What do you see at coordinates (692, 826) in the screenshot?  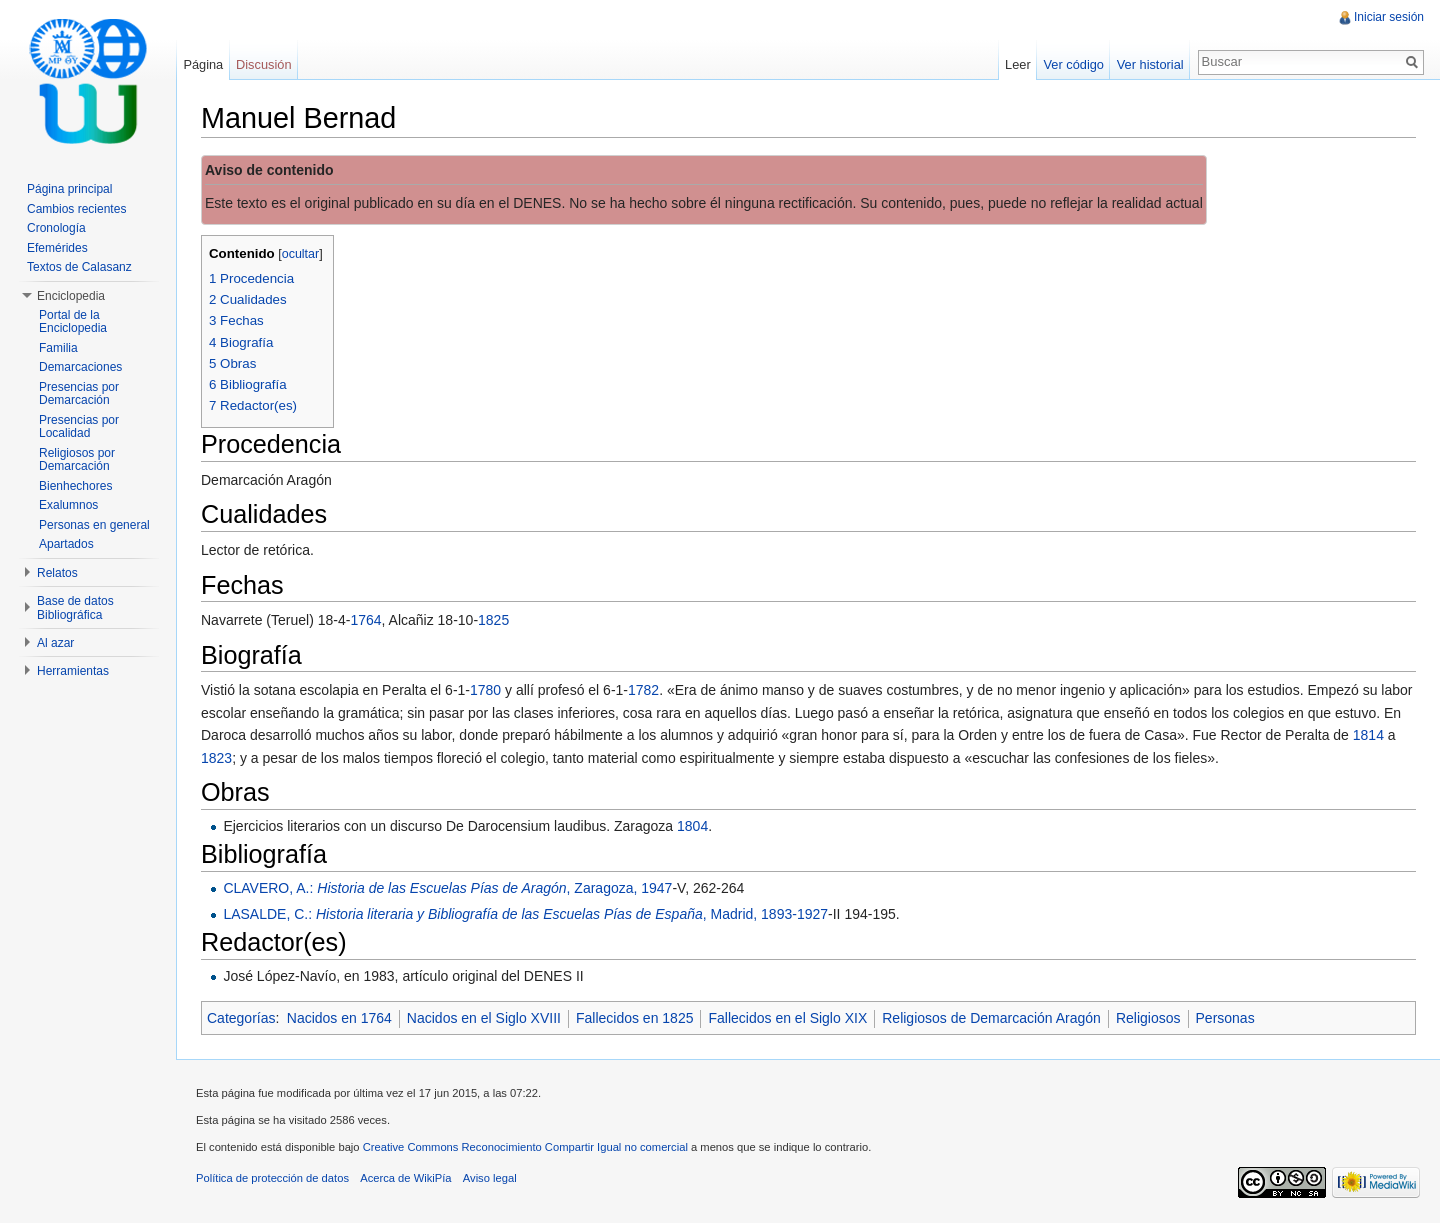 I see `1804` at bounding box center [692, 826].